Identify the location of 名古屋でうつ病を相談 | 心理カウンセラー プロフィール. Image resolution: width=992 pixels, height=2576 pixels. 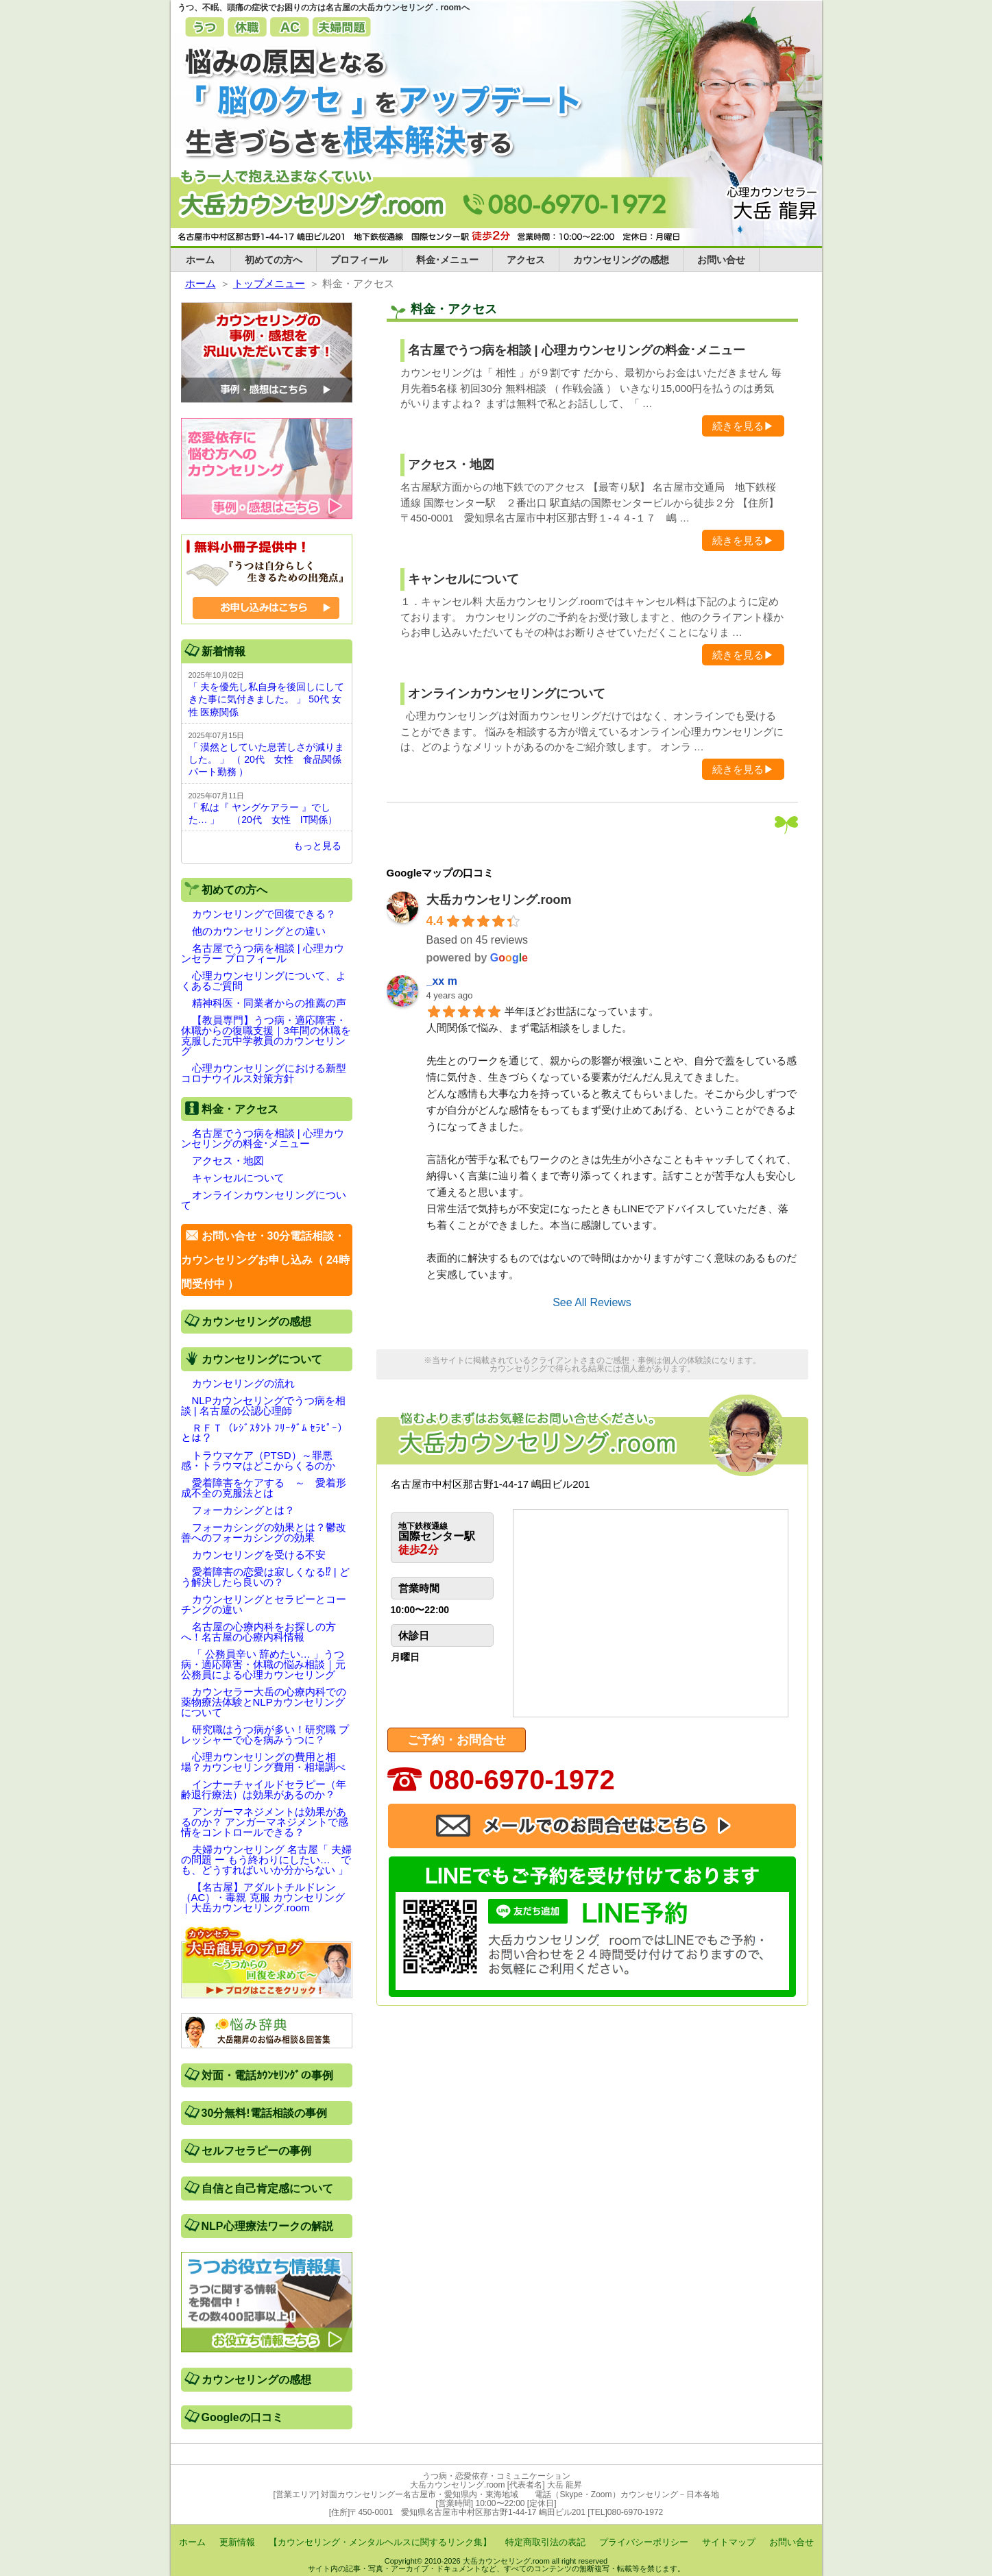
(262, 953).